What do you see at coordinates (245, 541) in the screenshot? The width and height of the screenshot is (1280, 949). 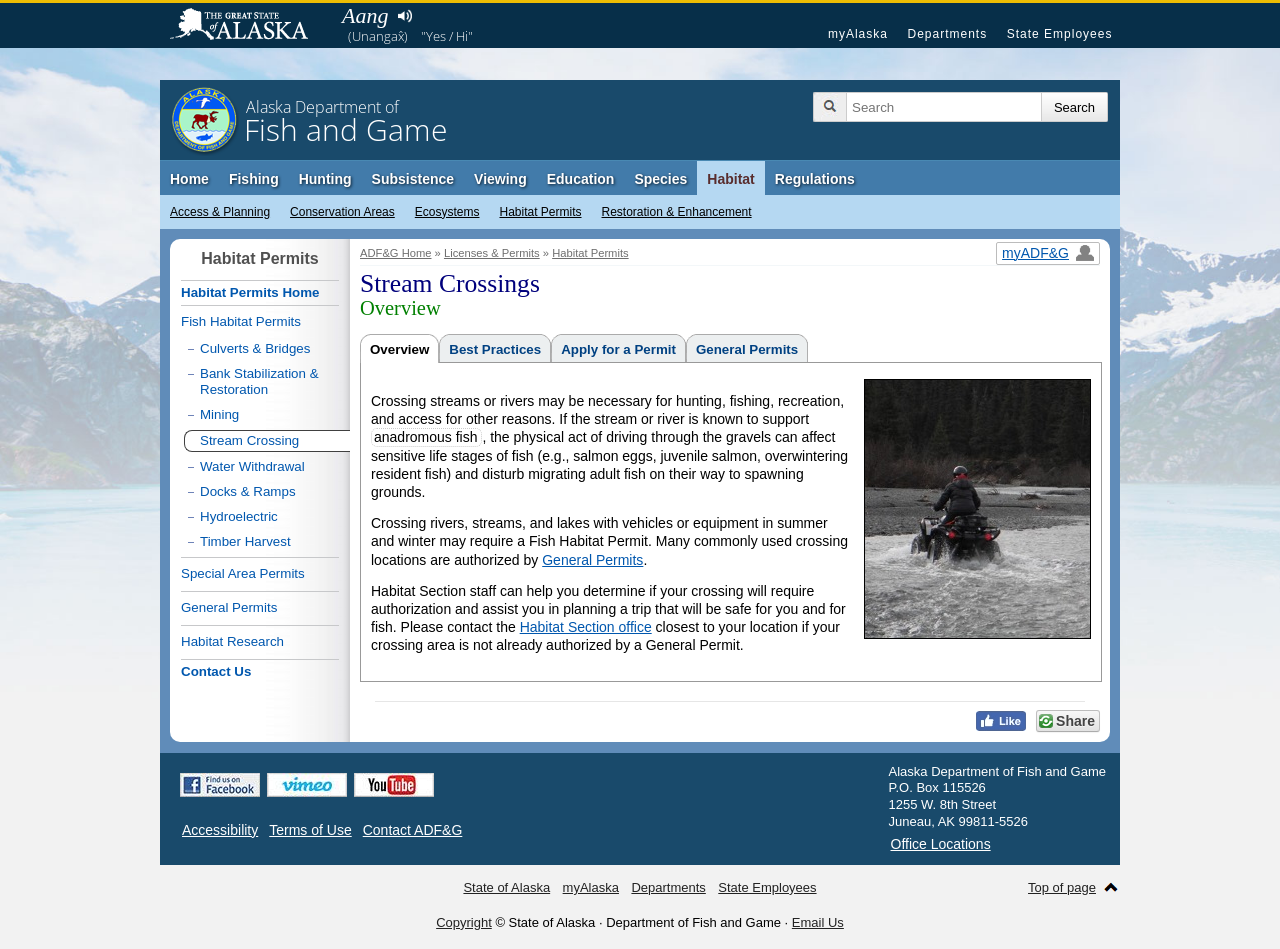 I see `Timber Harvest` at bounding box center [245, 541].